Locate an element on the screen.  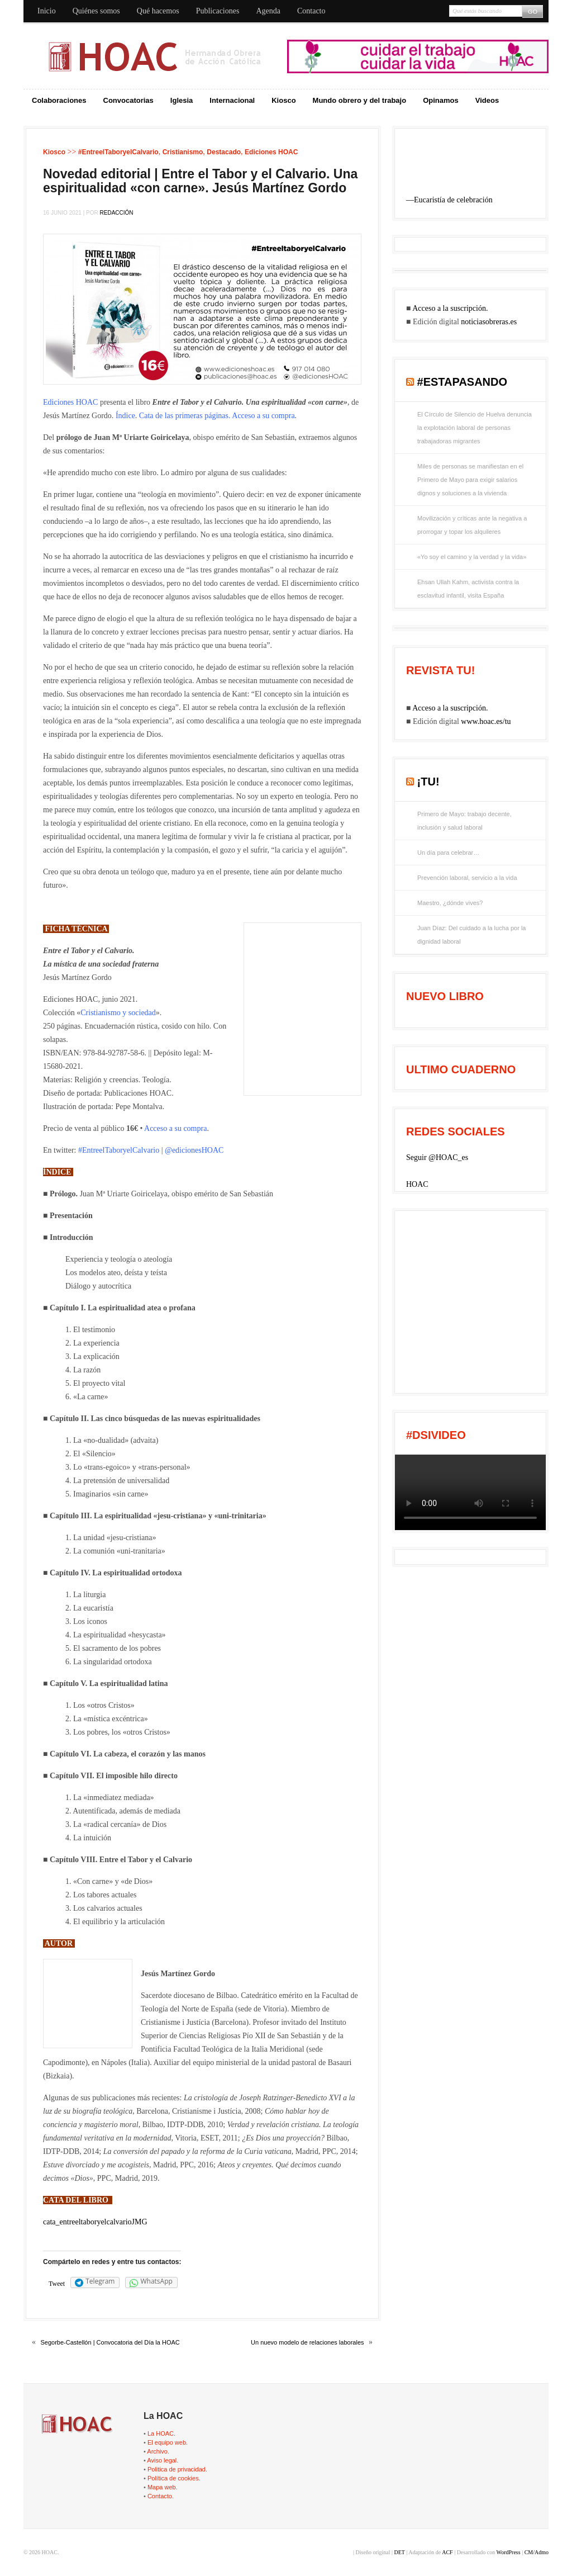
#EntreelTaboryelCalvario is located at coordinates (118, 152).